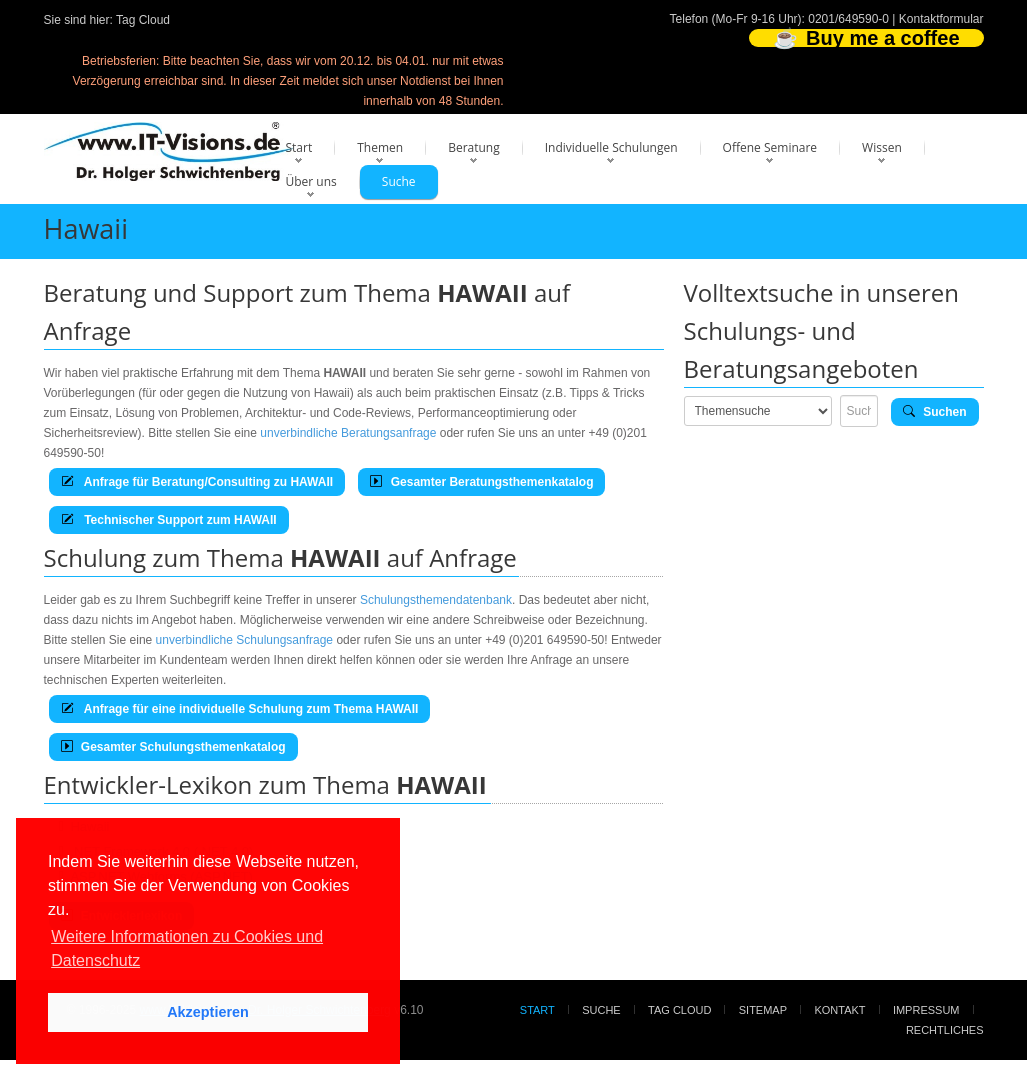 This screenshot has width=1027, height=1080. What do you see at coordinates (474, 147) in the screenshot?
I see `Beratung` at bounding box center [474, 147].